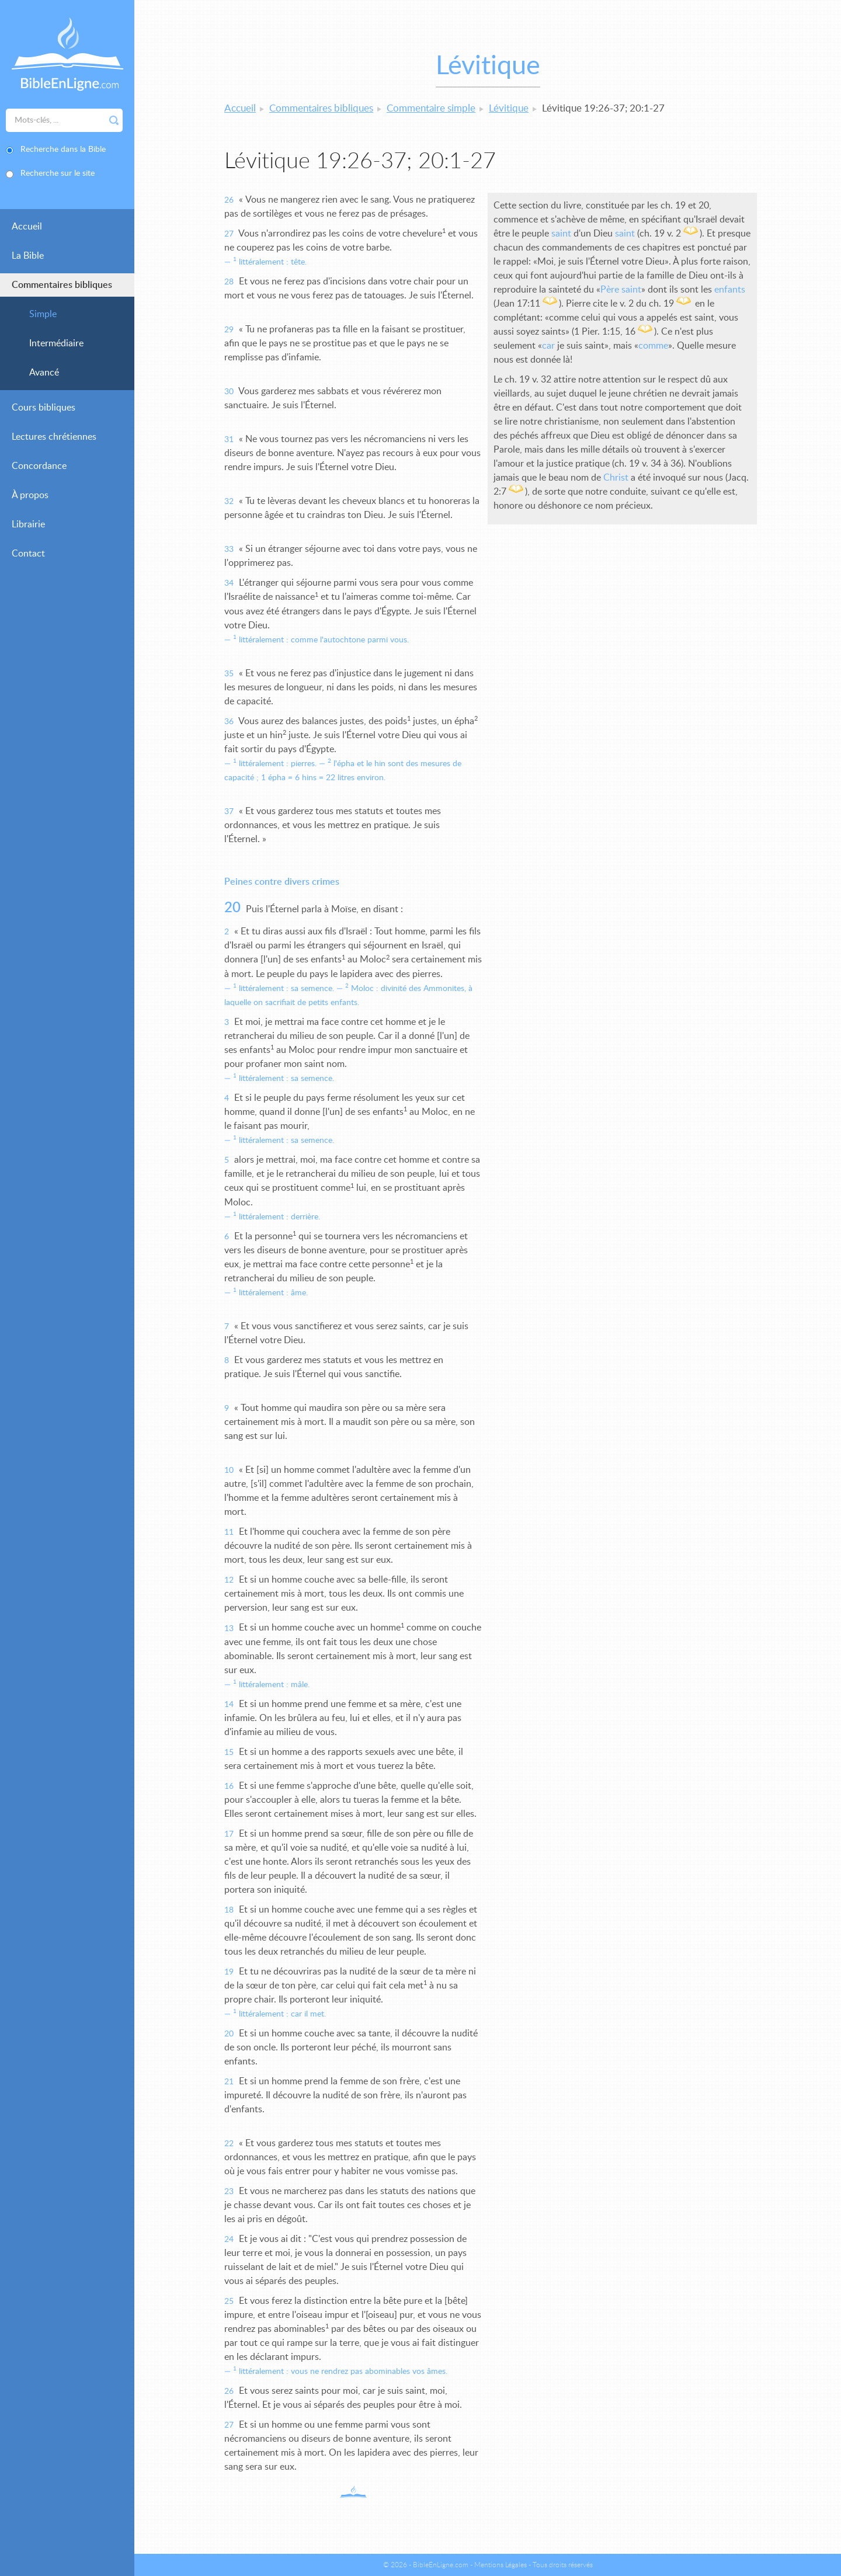 The height and width of the screenshot is (2576, 841). Describe the element at coordinates (30, 495) in the screenshot. I see `À propos` at that location.